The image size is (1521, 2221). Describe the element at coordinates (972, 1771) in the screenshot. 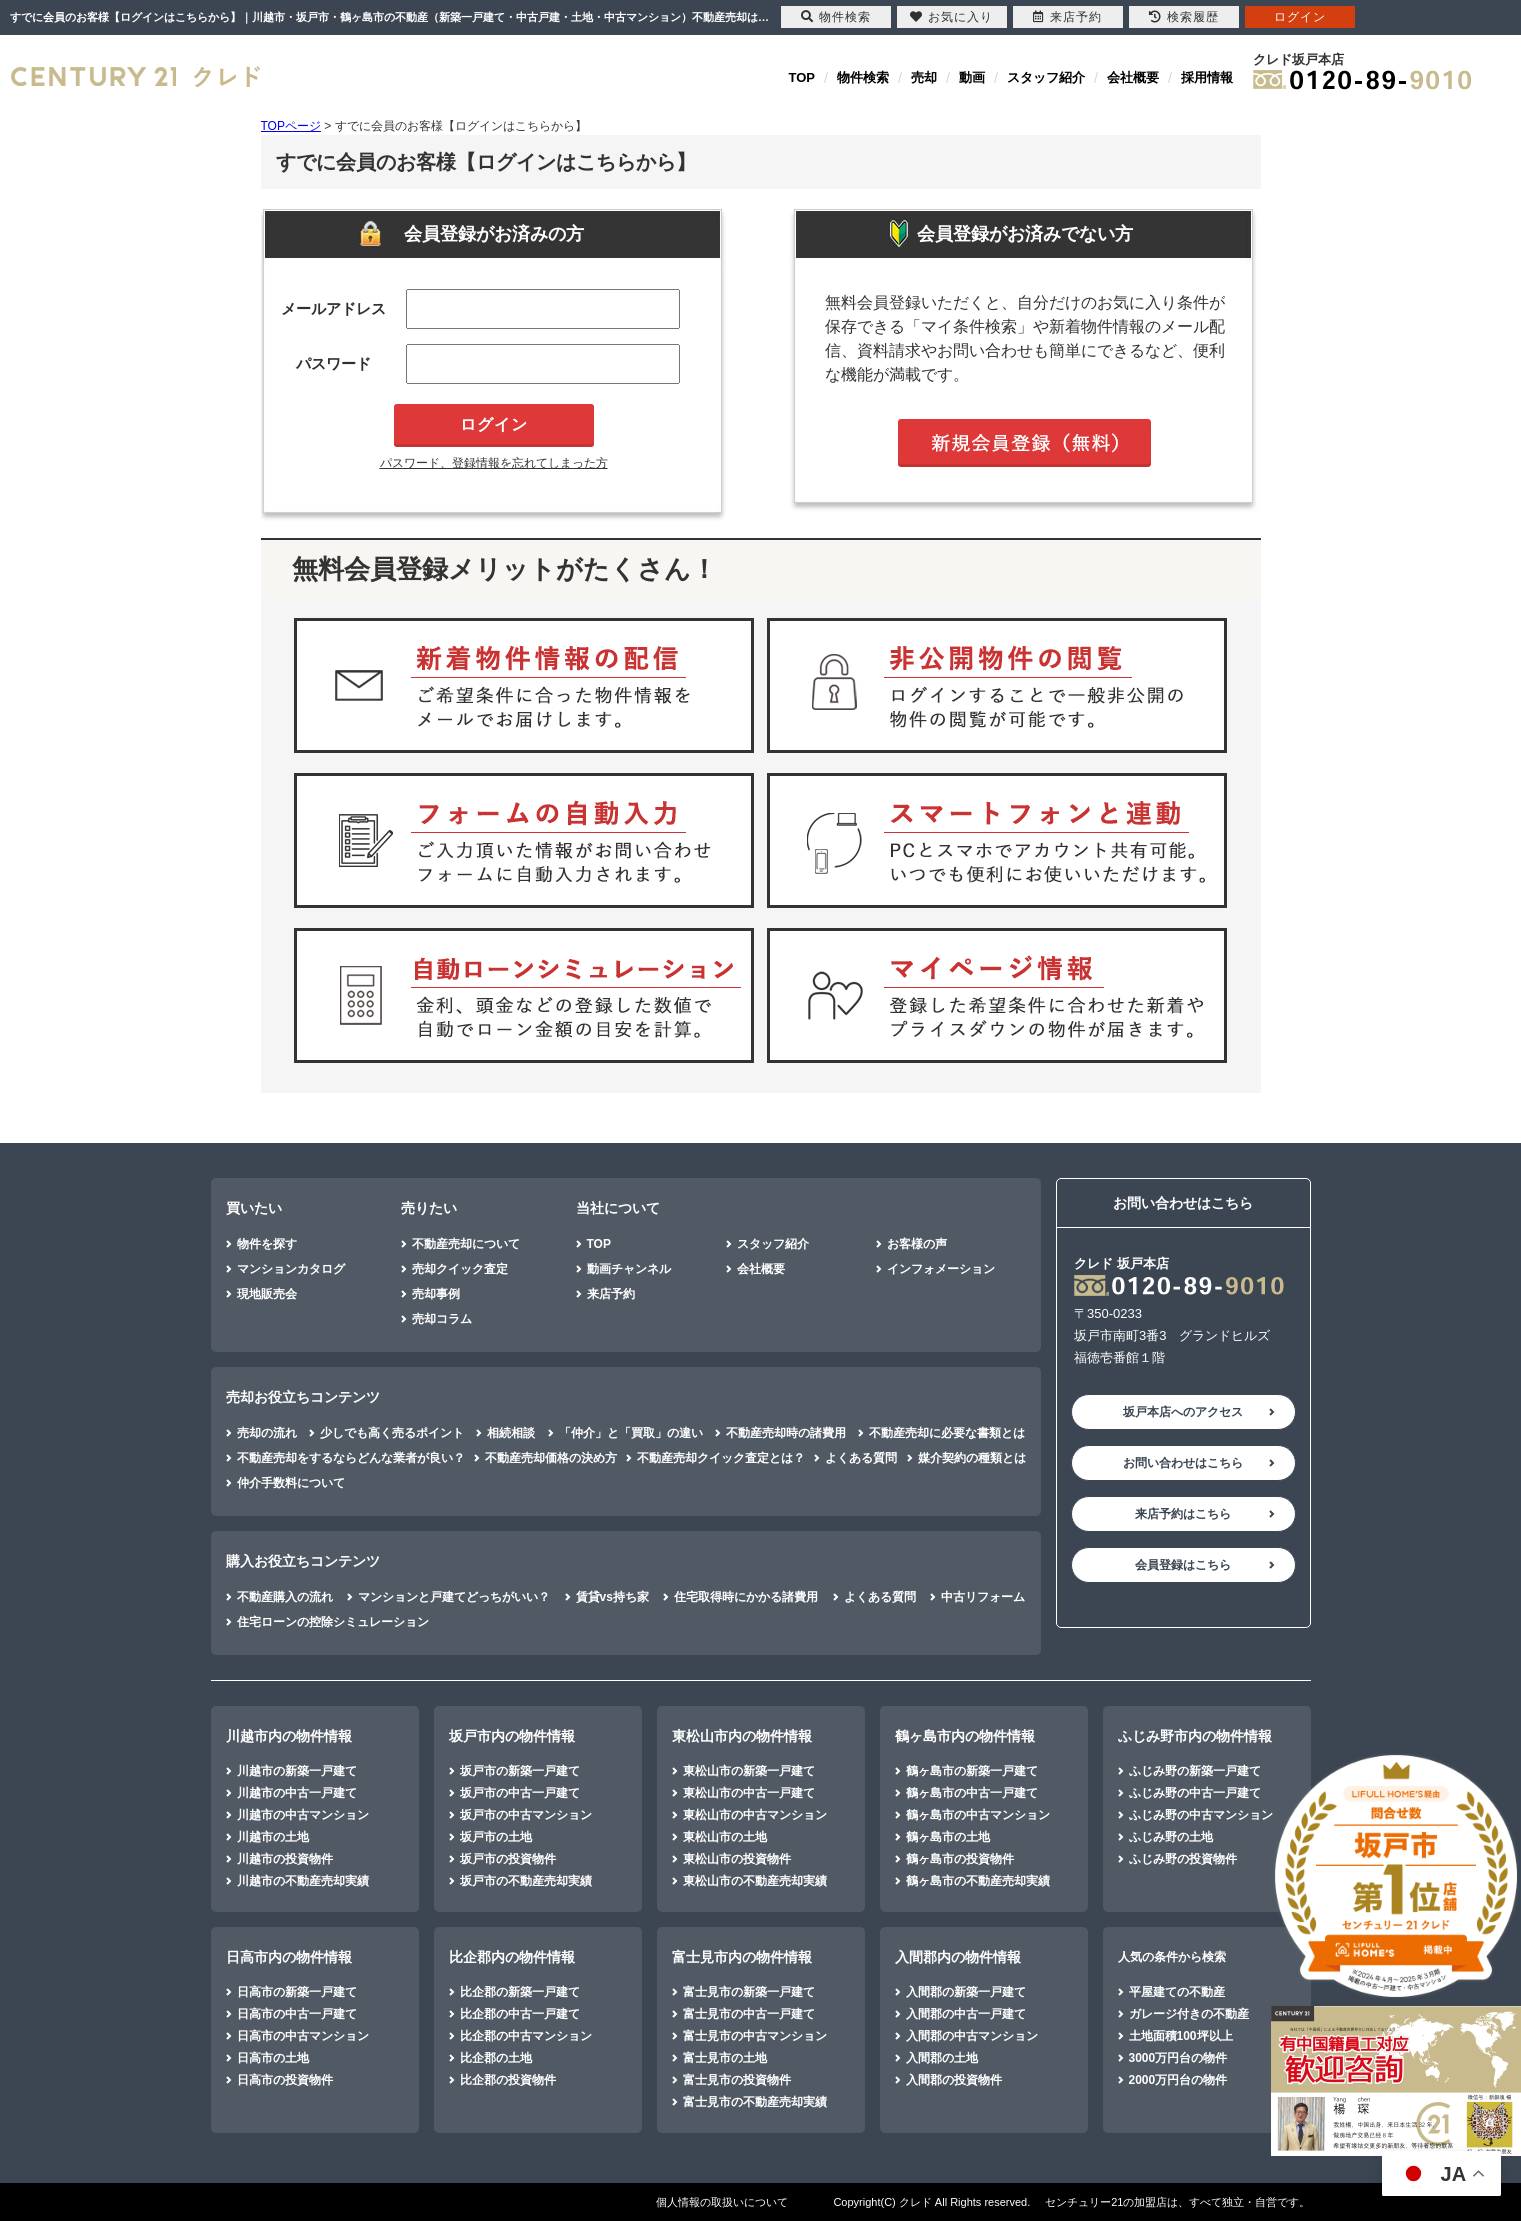

I see `鶴ヶ島市の新築一戸建て` at that location.